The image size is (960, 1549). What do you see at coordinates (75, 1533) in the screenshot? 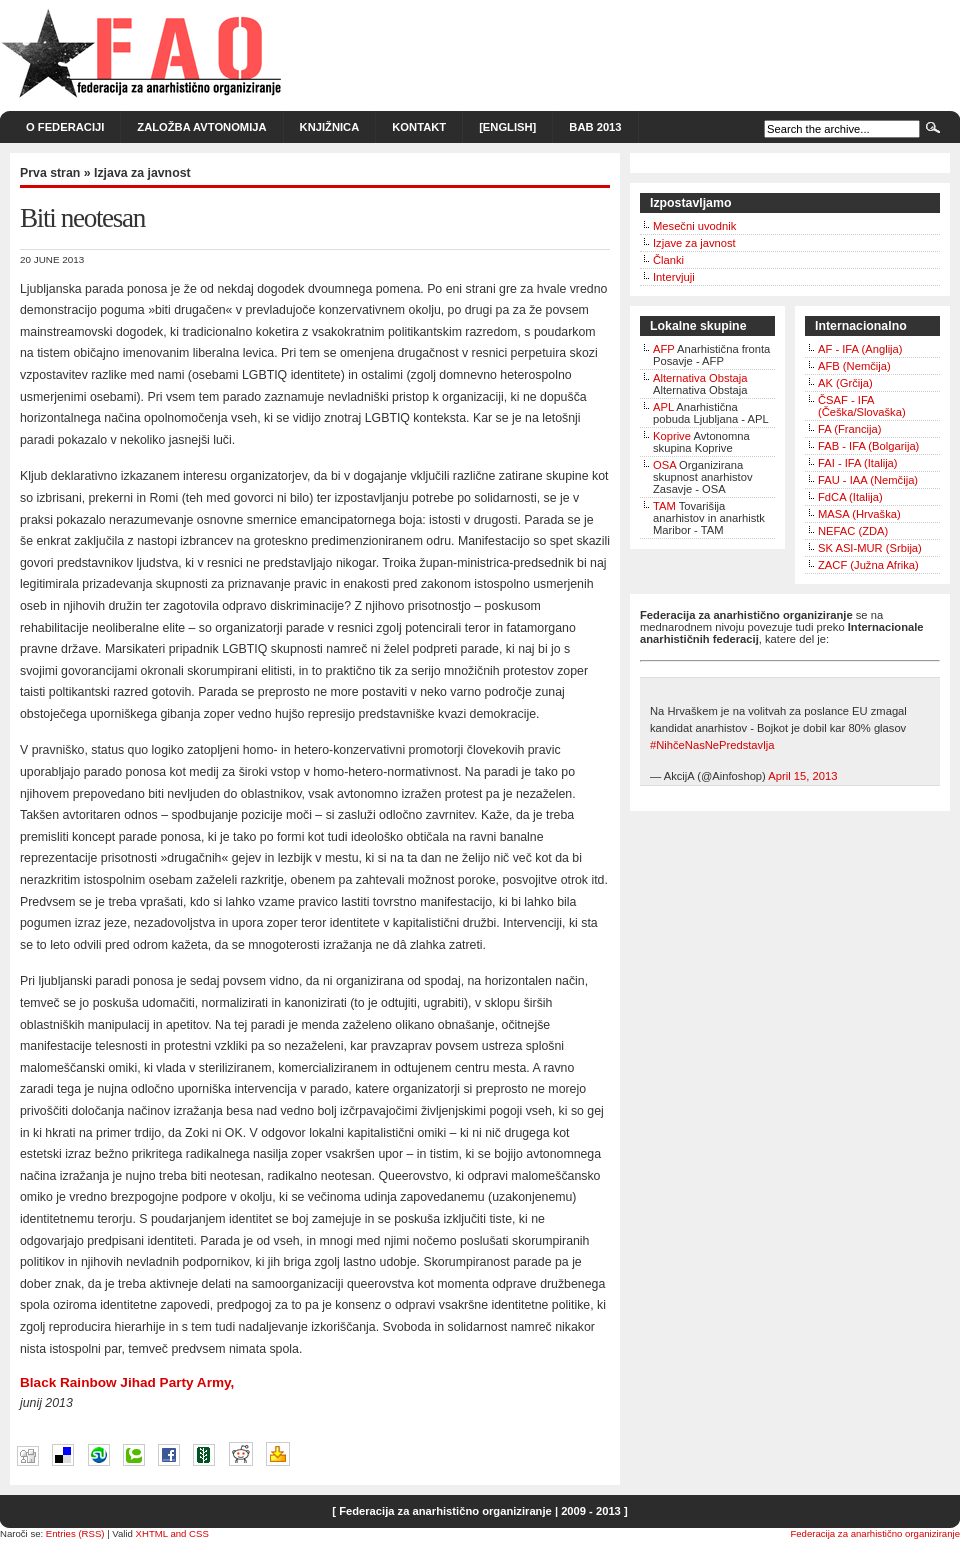
I see `Entries (RSS)` at bounding box center [75, 1533].